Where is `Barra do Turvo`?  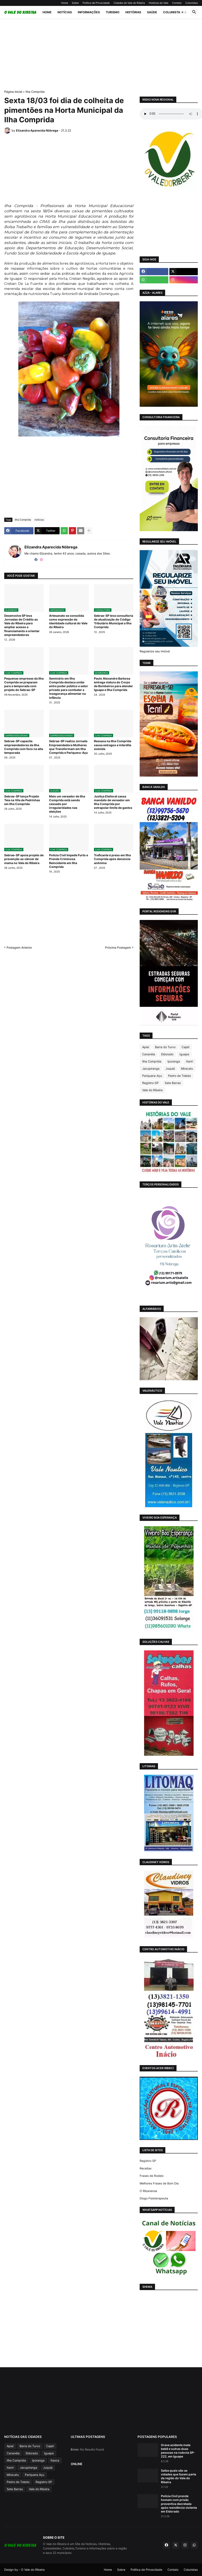 Barra do Turvo is located at coordinates (165, 1047).